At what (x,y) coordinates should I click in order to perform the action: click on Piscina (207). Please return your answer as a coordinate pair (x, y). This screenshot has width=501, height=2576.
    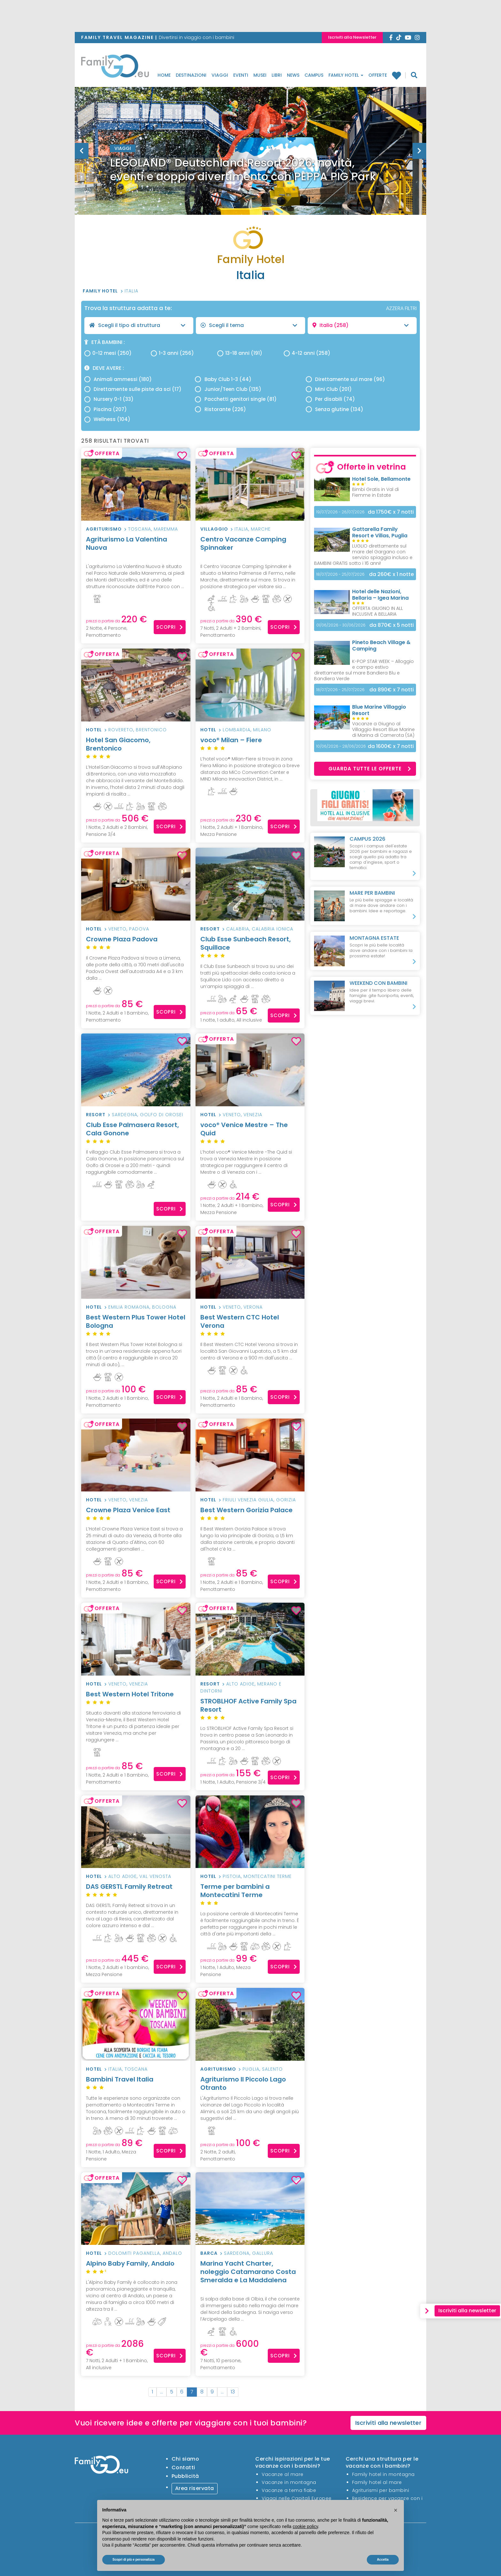
    Looking at the image, I should click on (105, 409).